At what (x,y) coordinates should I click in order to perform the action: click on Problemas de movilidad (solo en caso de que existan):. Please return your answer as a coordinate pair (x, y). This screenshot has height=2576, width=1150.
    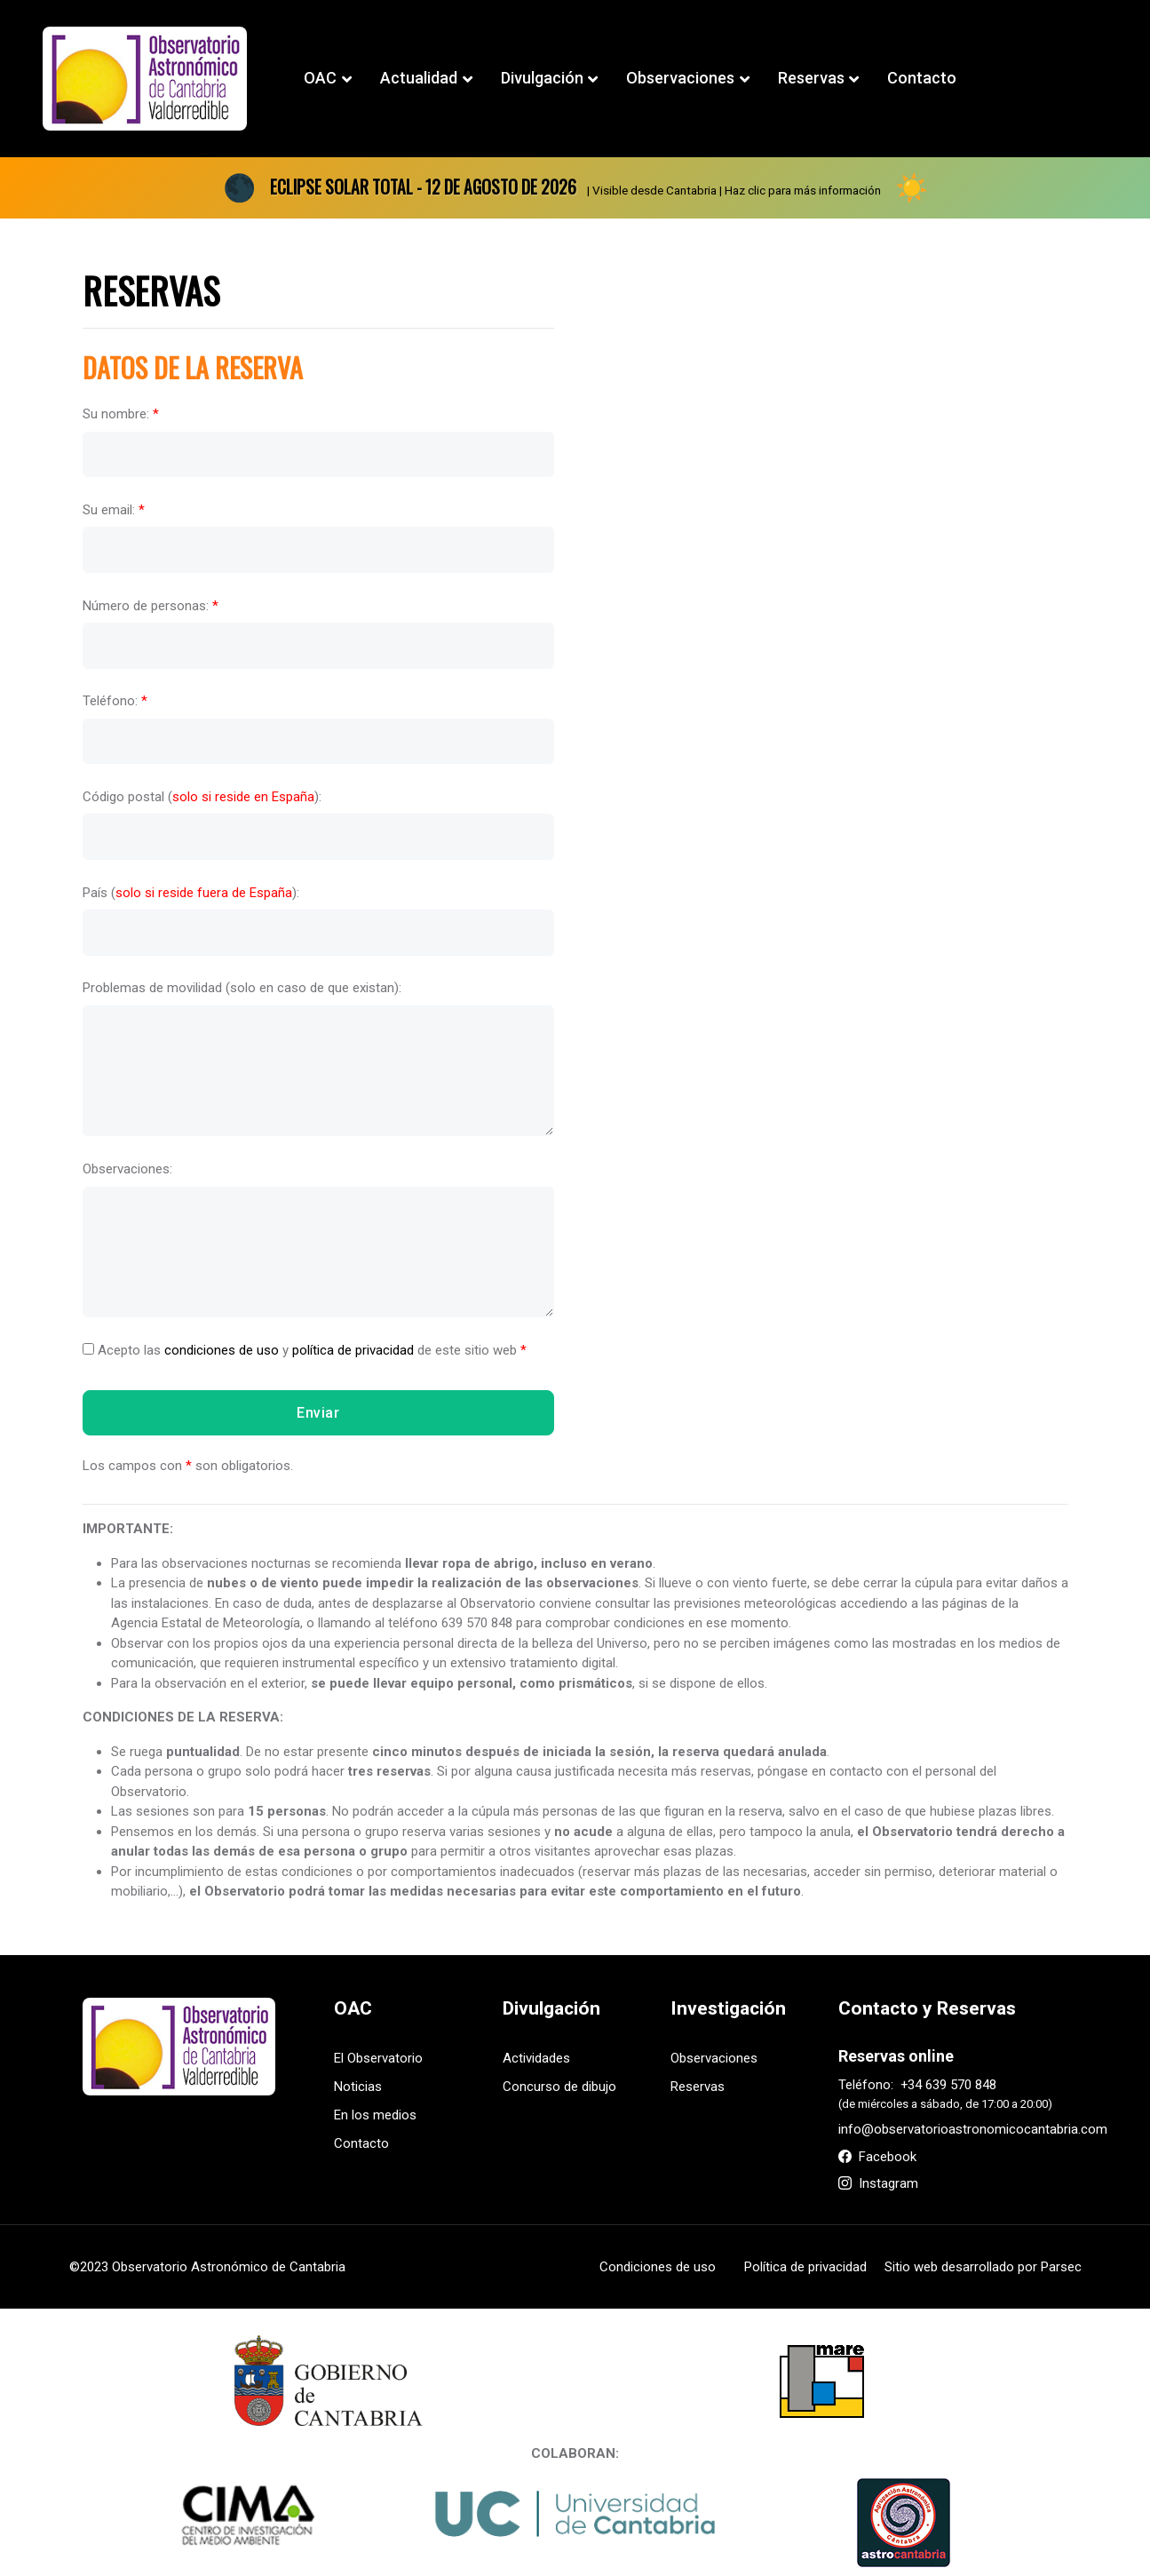
    Looking at the image, I should click on (242, 988).